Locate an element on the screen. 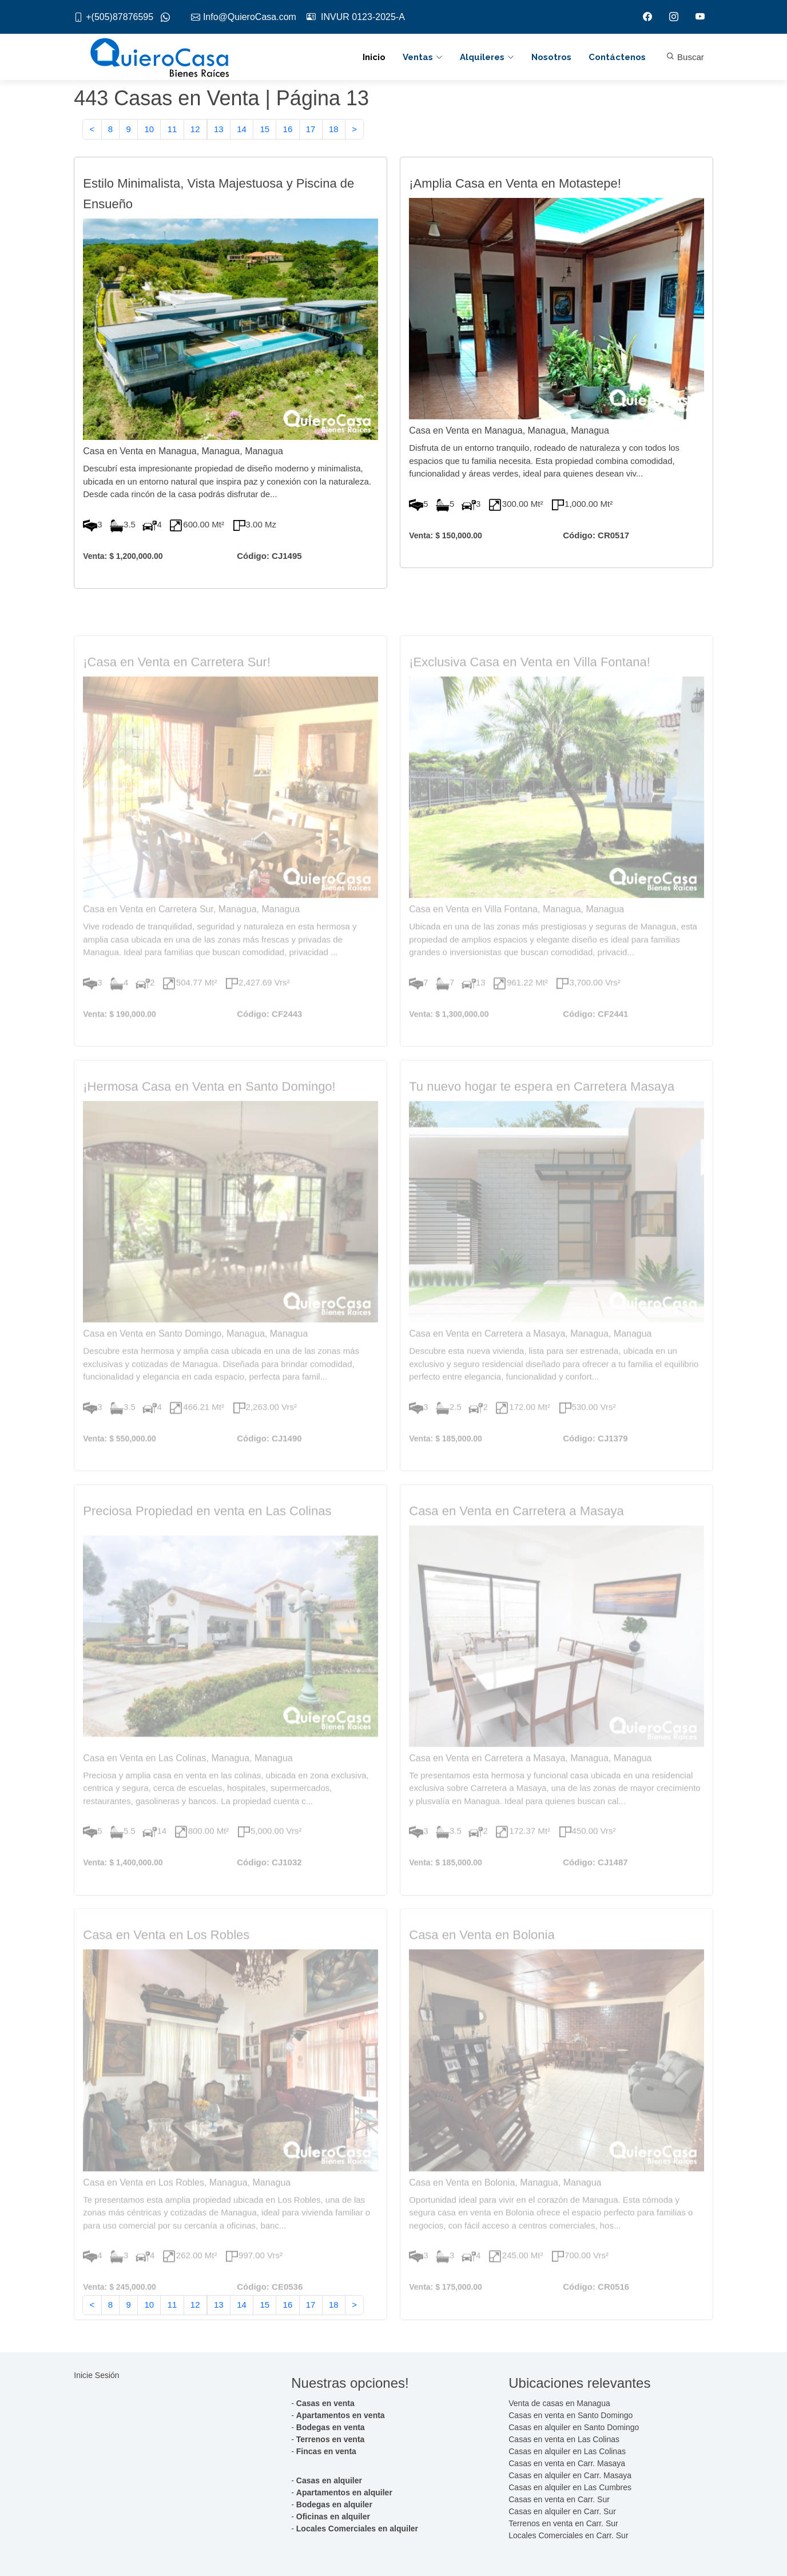 Image resolution: width=787 pixels, height=2576 pixels. Fincas en venta is located at coordinates (326, 2451).